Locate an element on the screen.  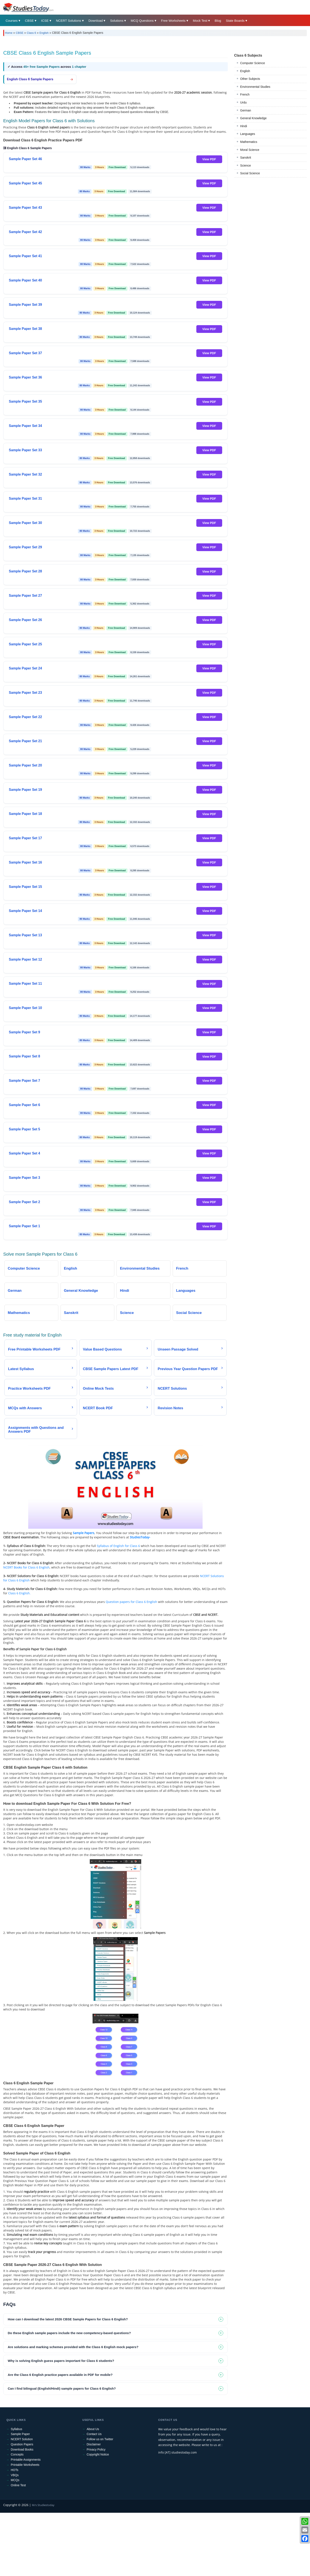
Sample Paper Set 45 is located at coordinates (26, 243).